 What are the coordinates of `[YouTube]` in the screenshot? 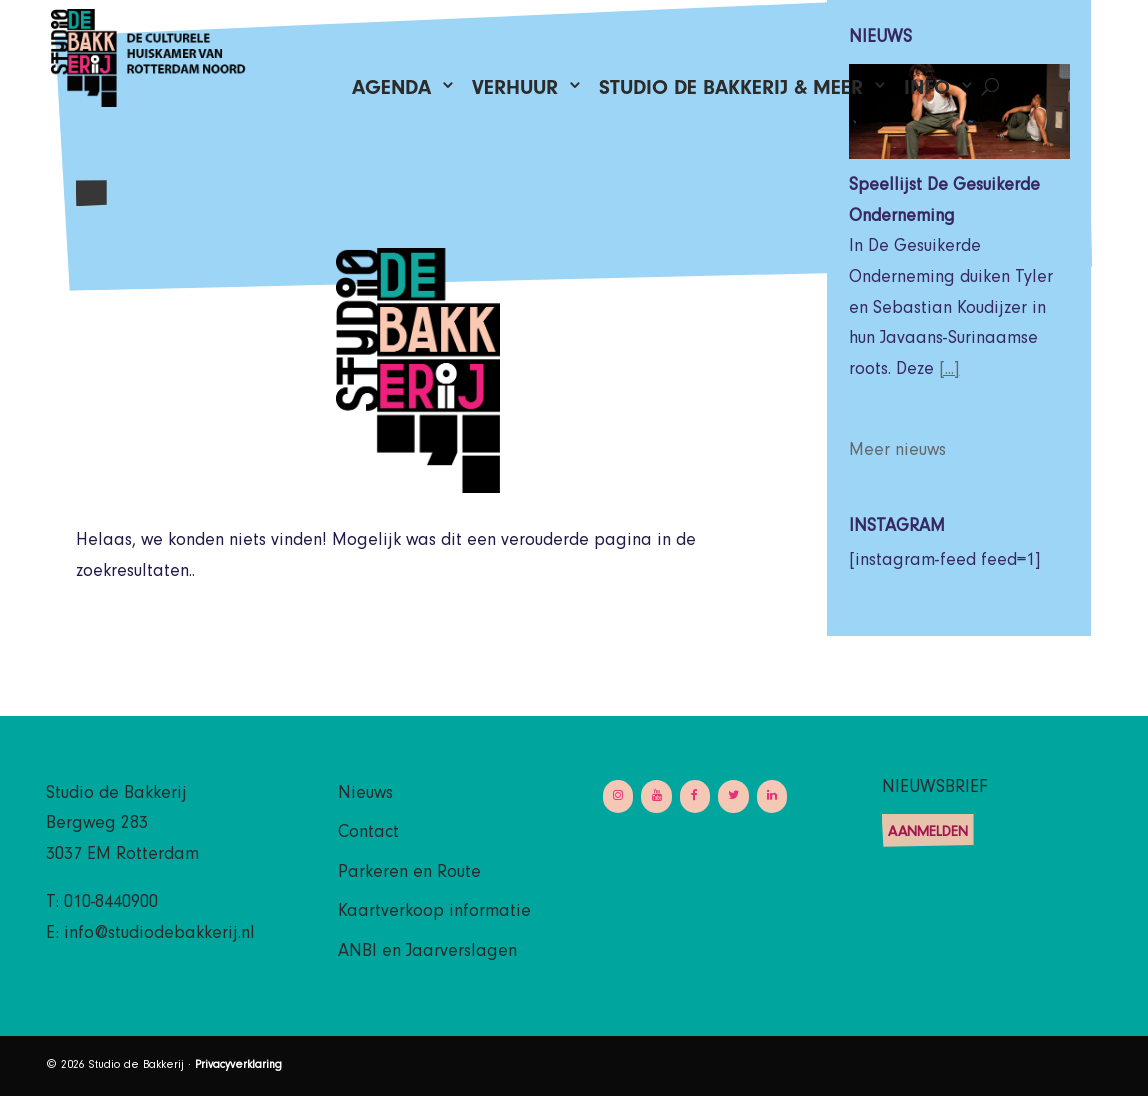 It's located at (656, 796).